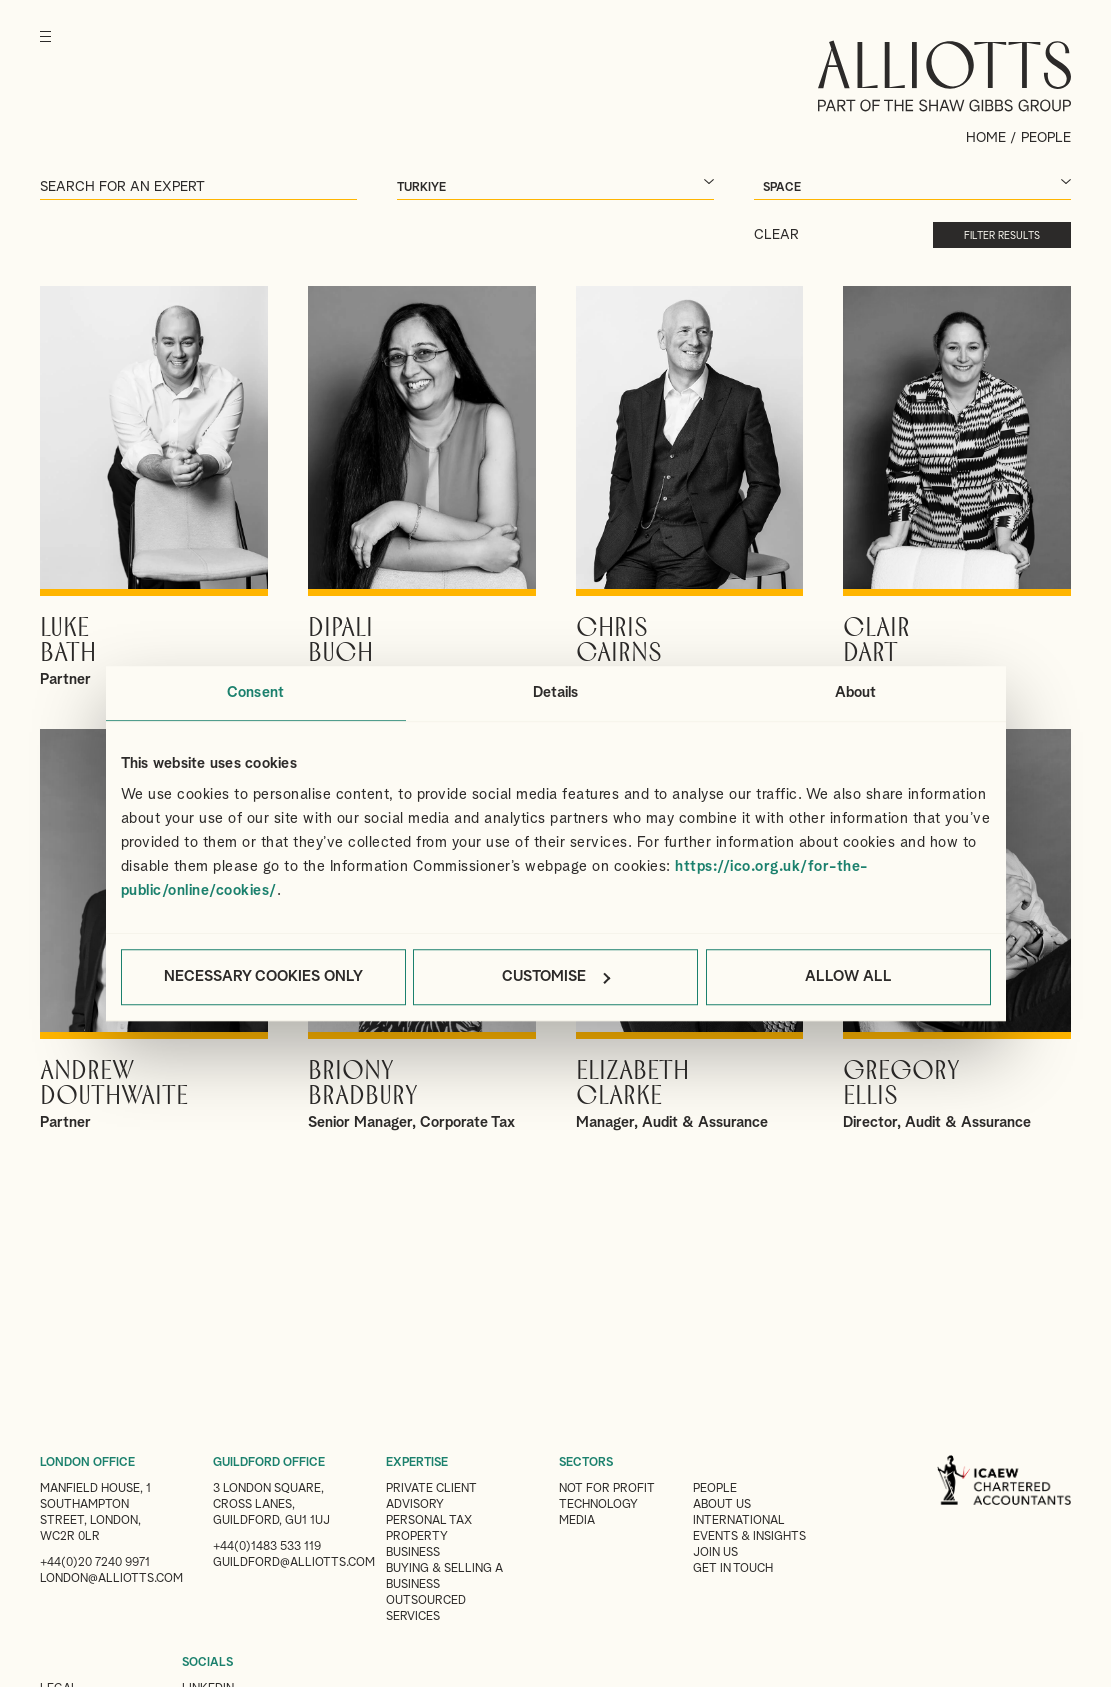 The height and width of the screenshot is (1687, 1111). Describe the element at coordinates (690, 487) in the screenshot. I see `View Chris's profile` at that location.